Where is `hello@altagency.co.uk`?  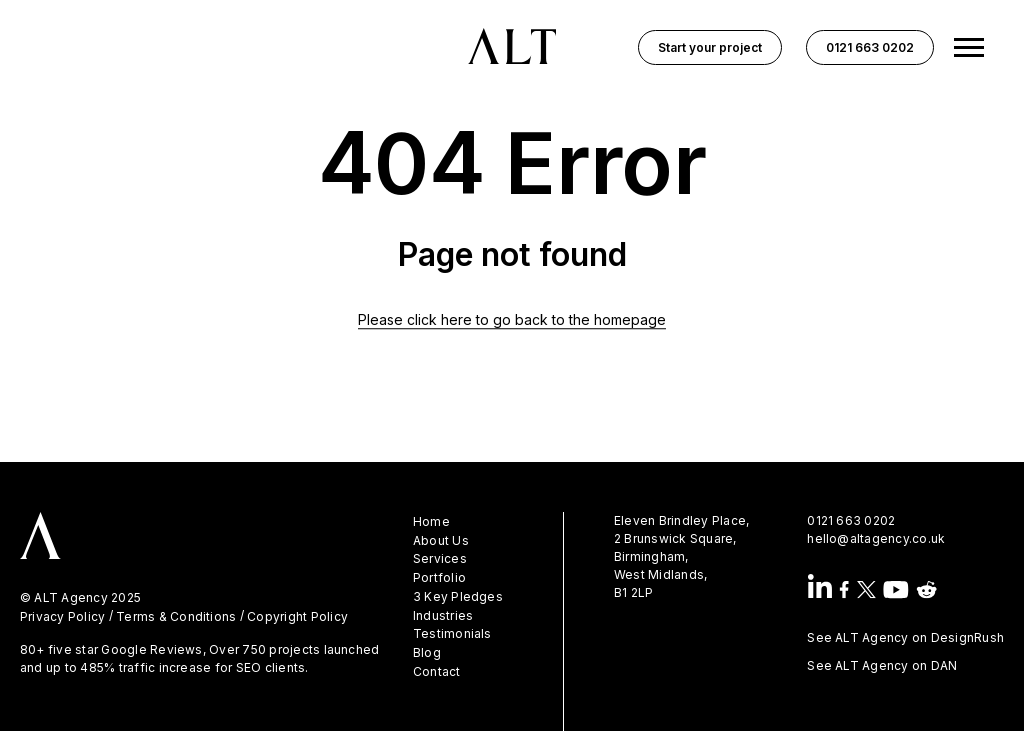 hello@altagency.co.uk is located at coordinates (876, 538).